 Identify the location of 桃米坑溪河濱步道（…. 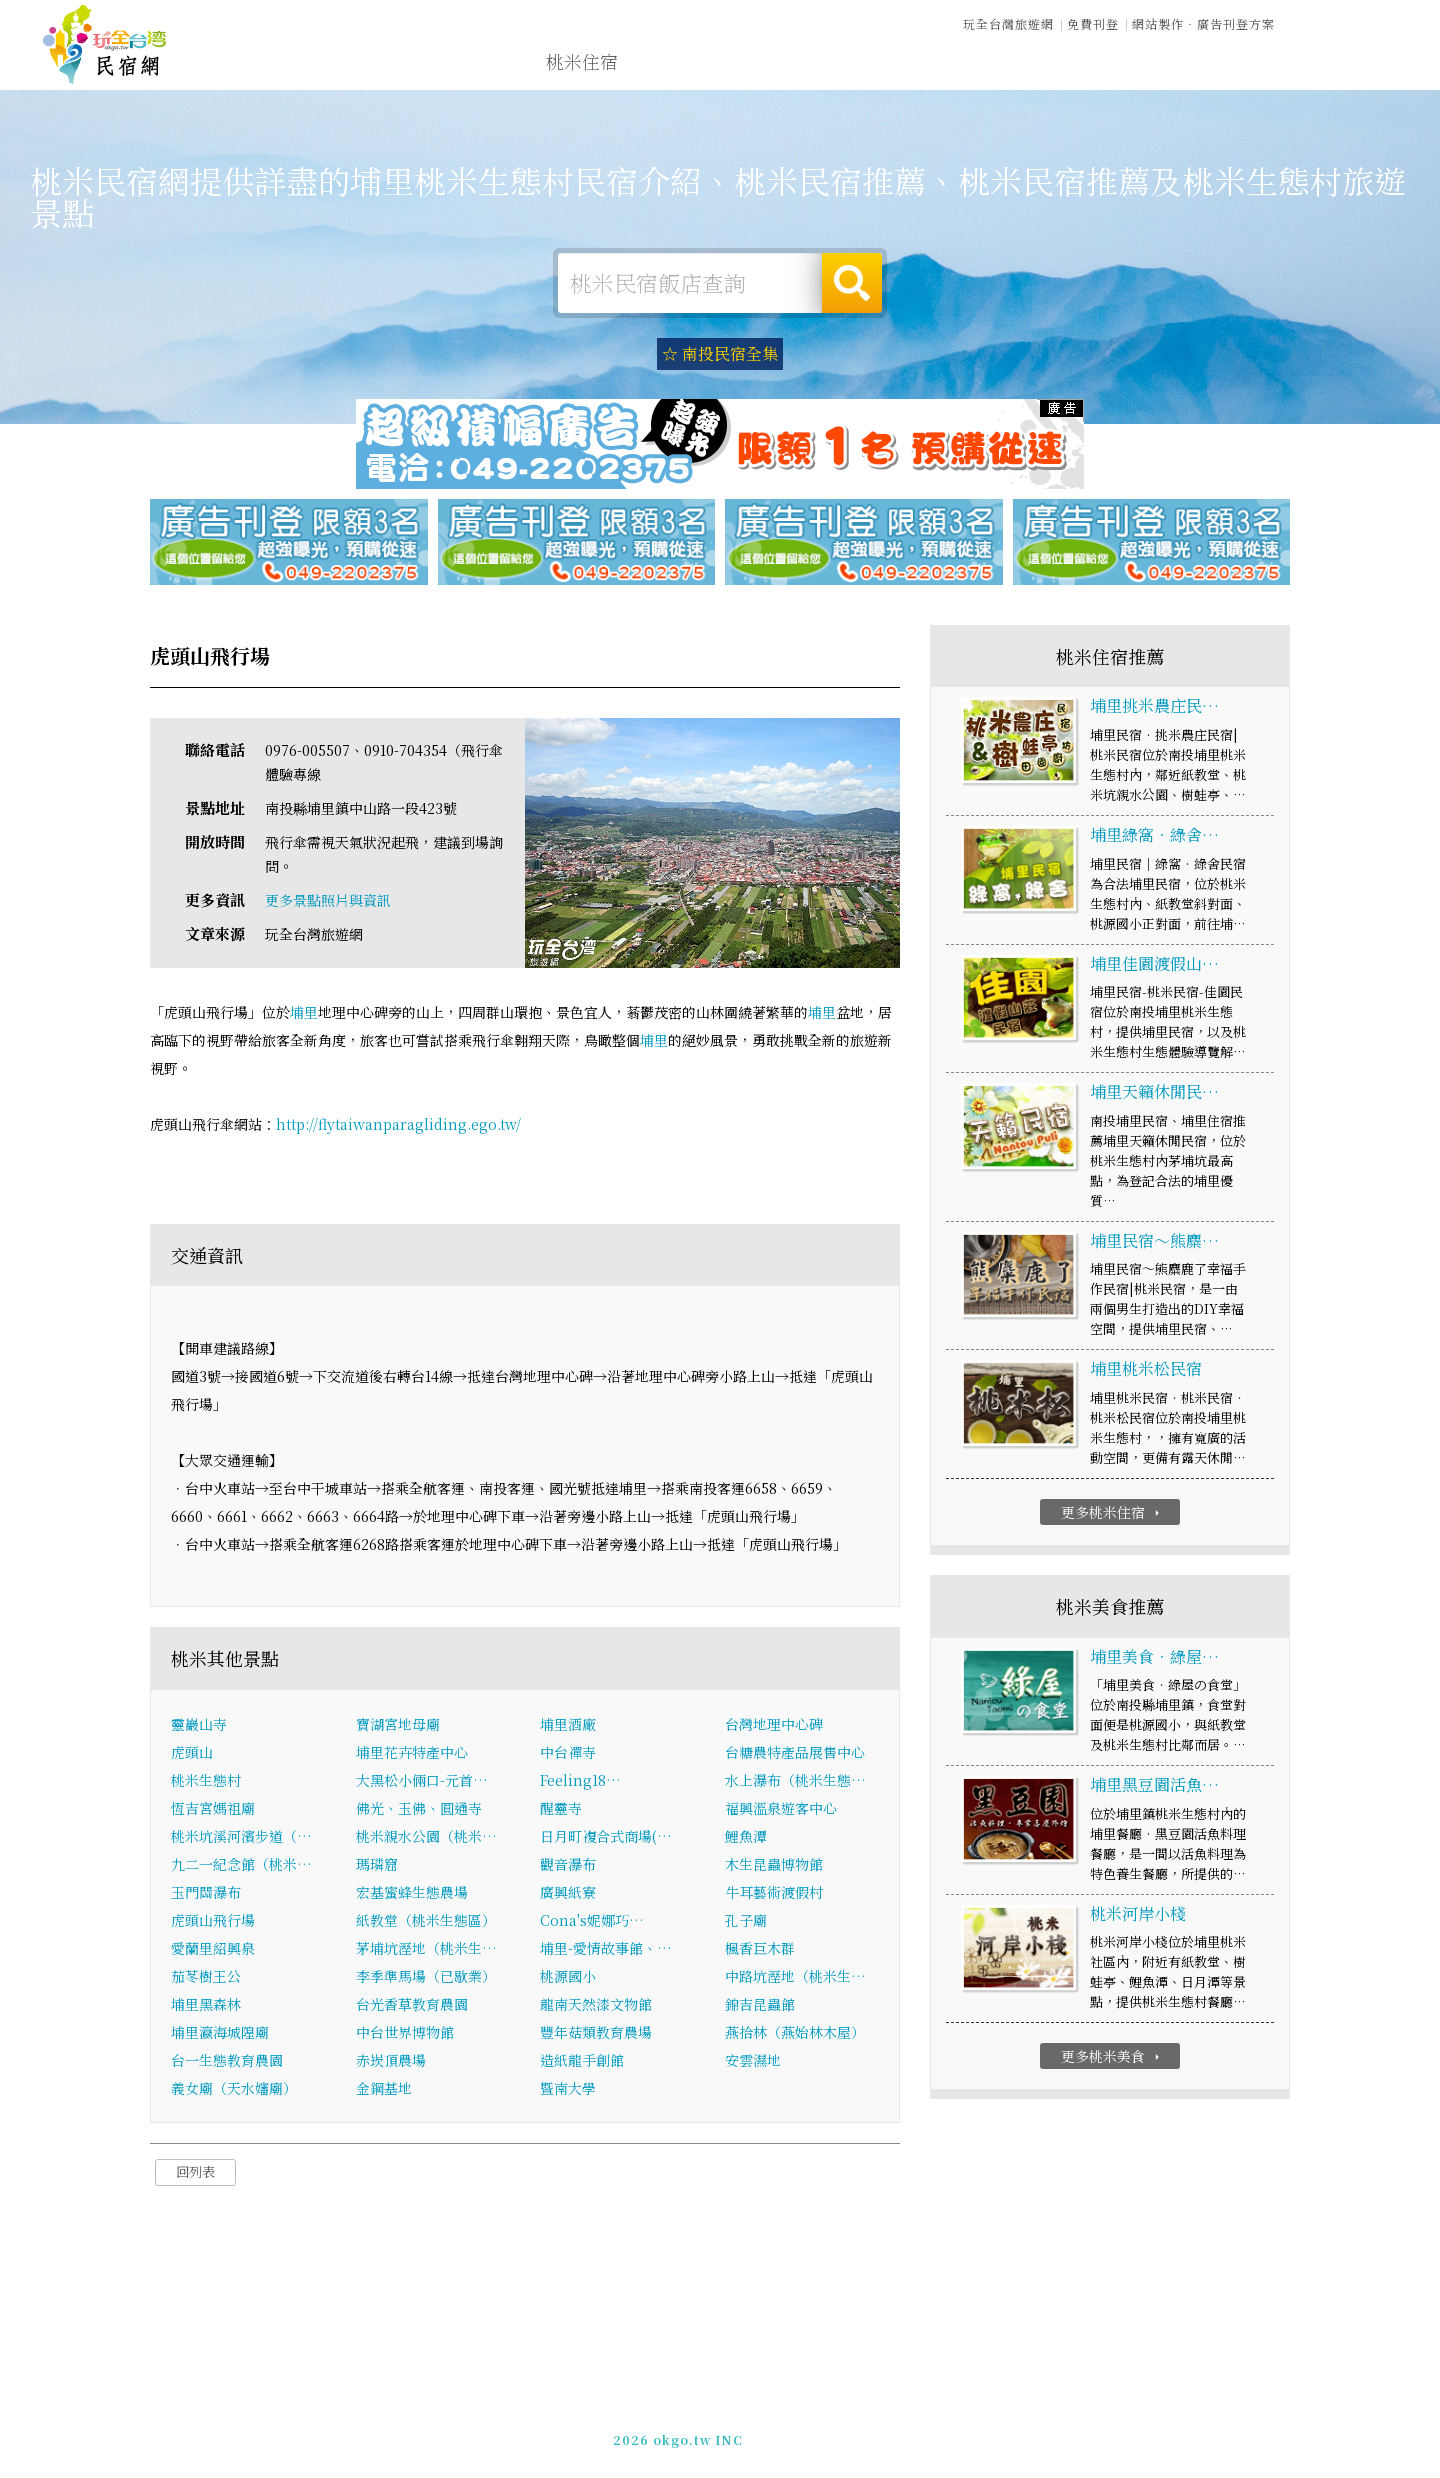
(241, 1838).